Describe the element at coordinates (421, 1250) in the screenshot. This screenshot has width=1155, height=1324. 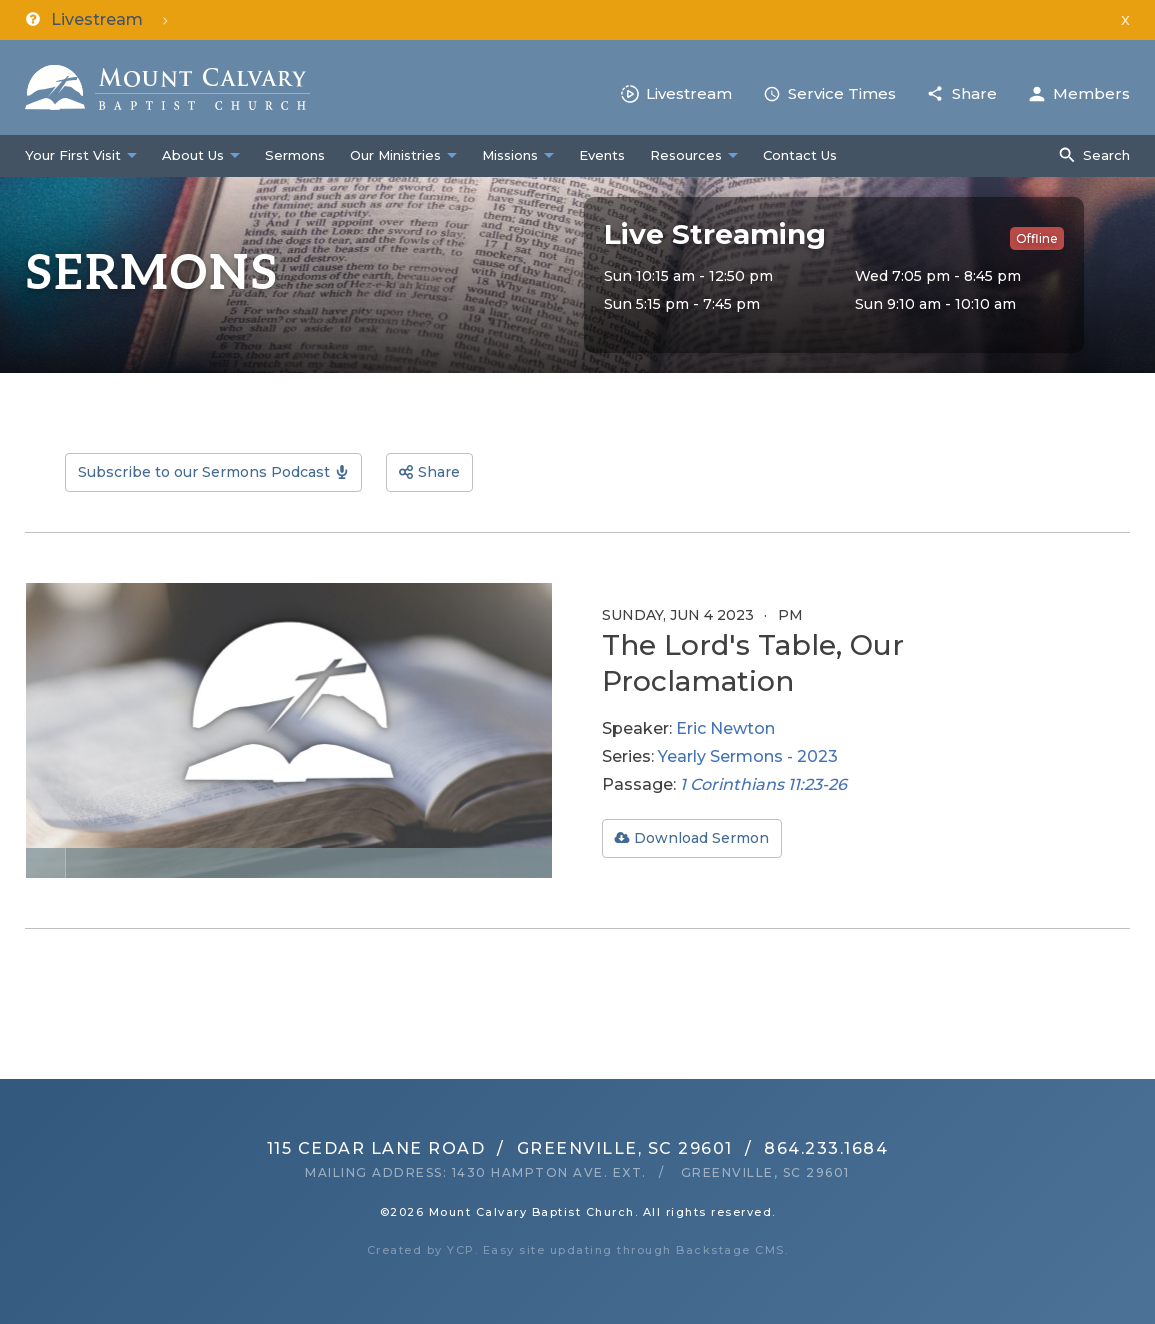
I see `Created by YCP` at that location.